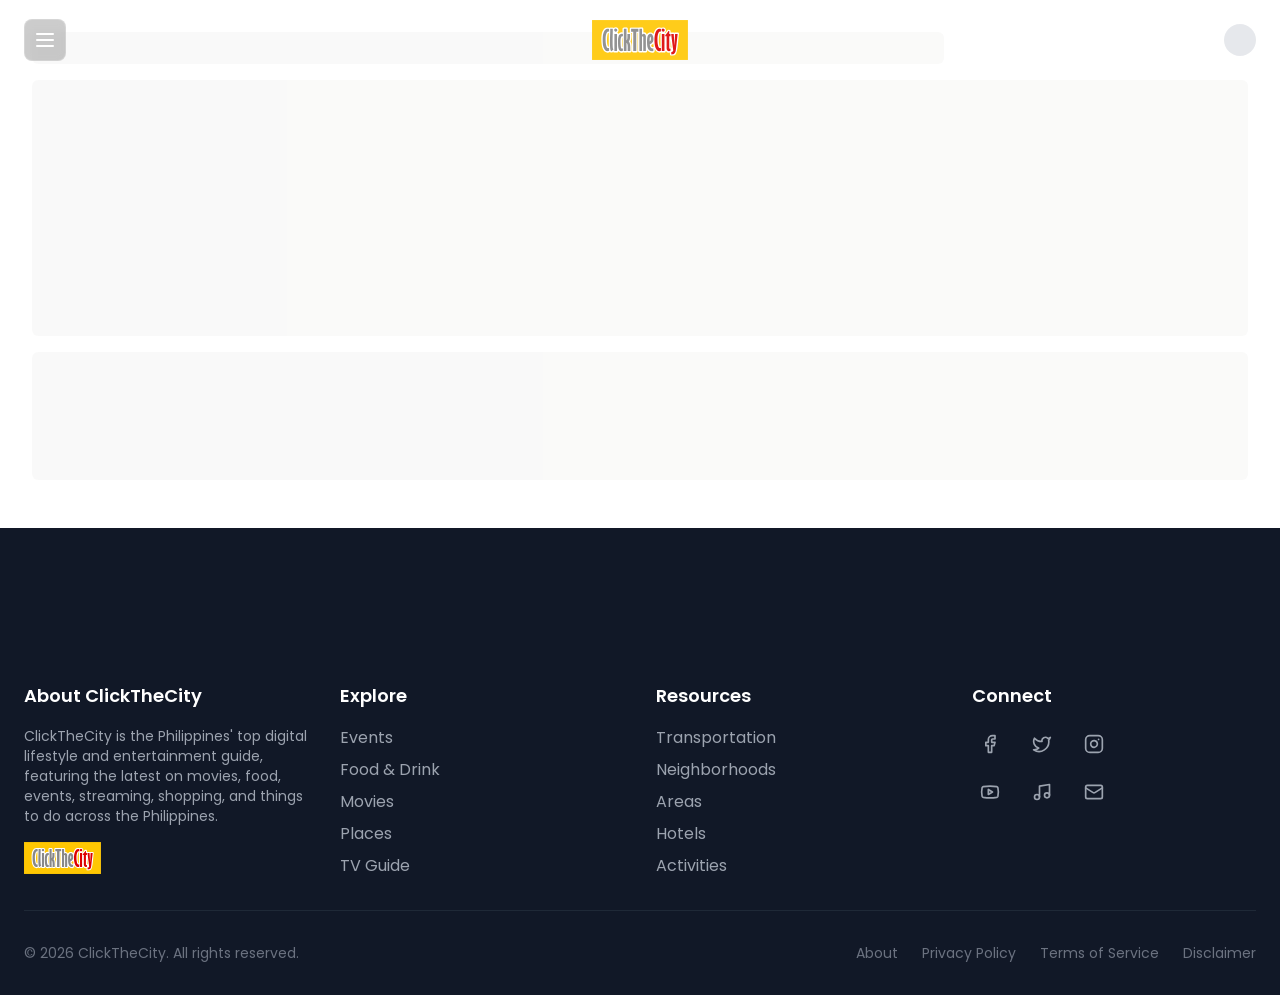 Image resolution: width=1280 pixels, height=995 pixels. What do you see at coordinates (367, 801) in the screenshot?
I see `Movies` at bounding box center [367, 801].